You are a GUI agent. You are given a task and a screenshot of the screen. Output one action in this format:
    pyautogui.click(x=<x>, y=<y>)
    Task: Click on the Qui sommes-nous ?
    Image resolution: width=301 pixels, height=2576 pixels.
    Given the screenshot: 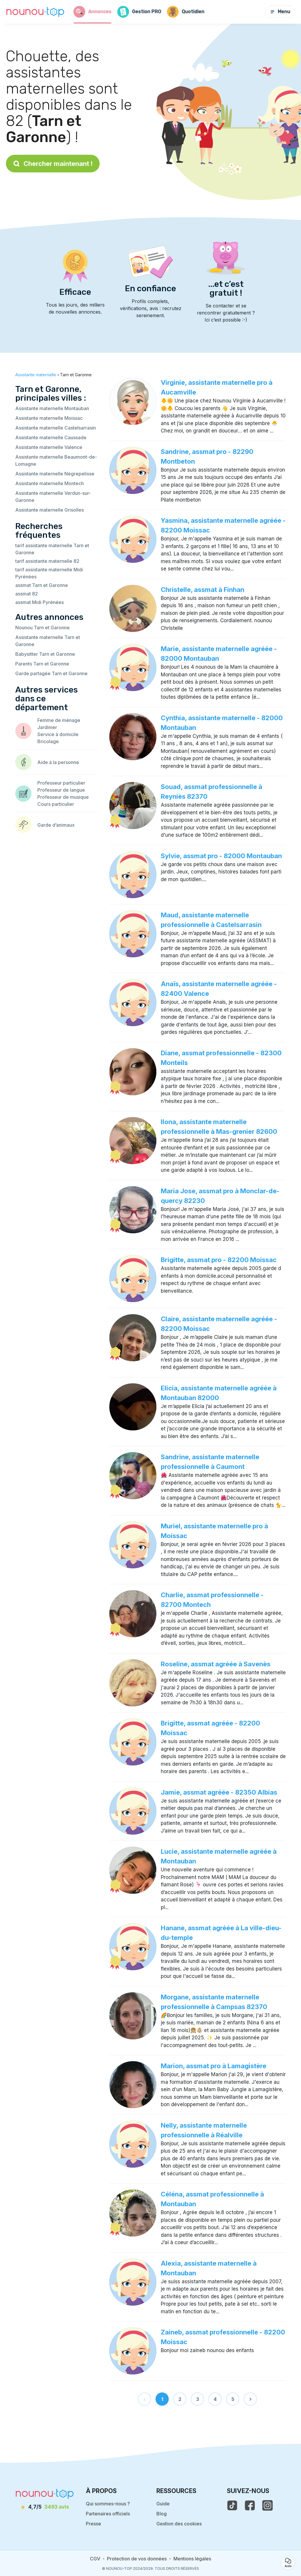 What is the action you would take?
    pyautogui.click(x=108, y=2504)
    